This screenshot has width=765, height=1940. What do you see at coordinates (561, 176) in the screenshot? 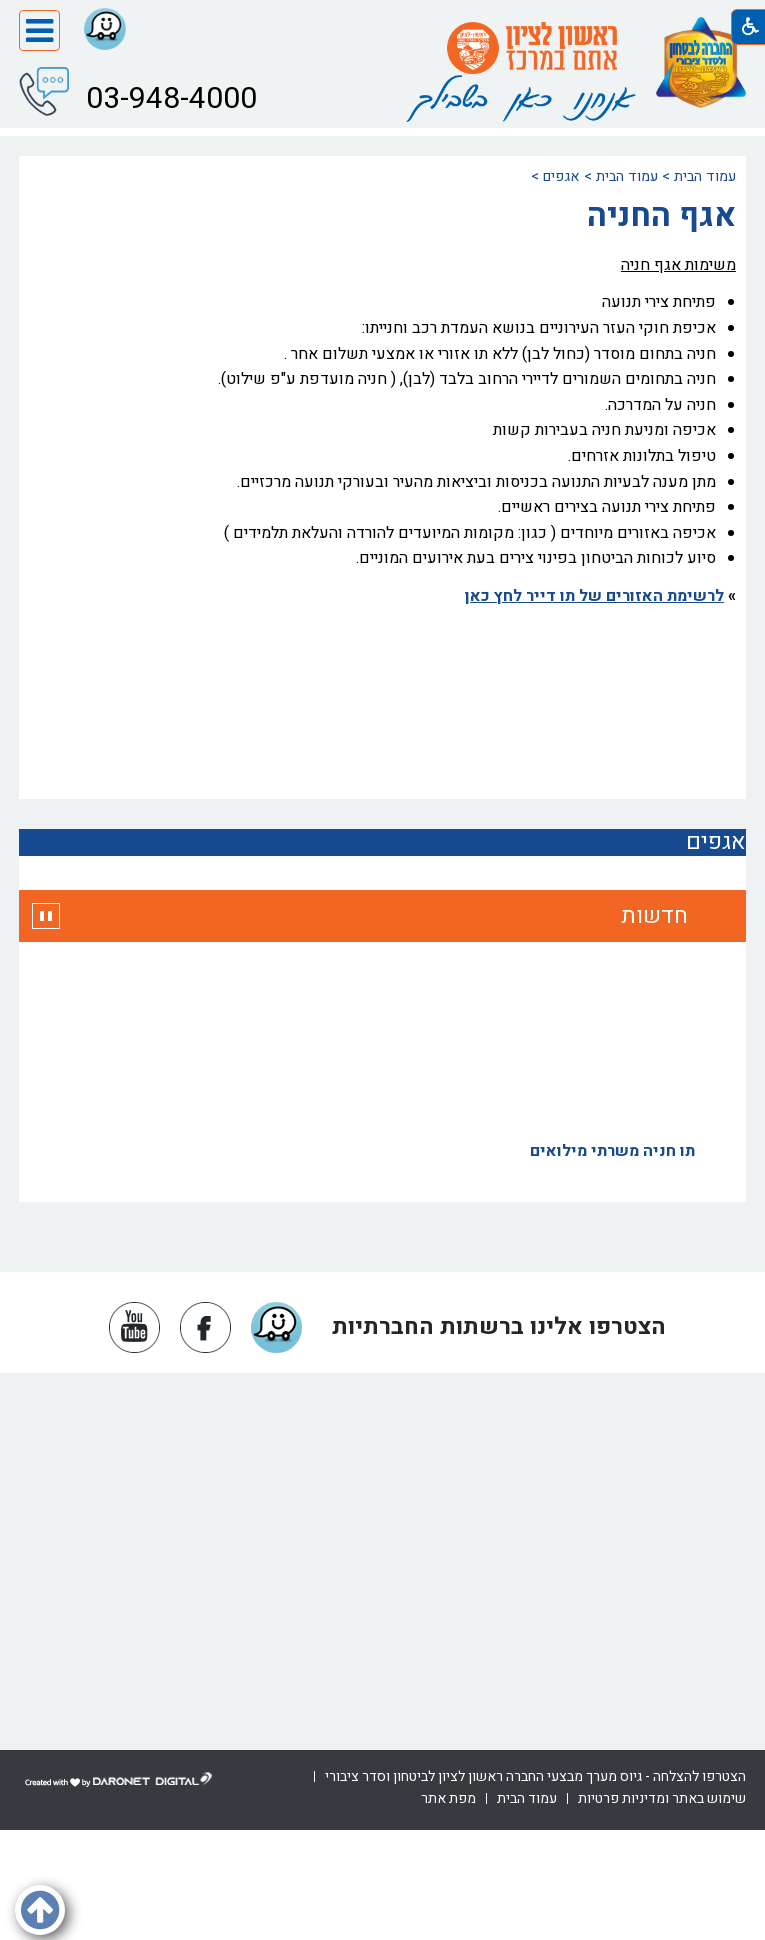
I see `אגפים` at bounding box center [561, 176].